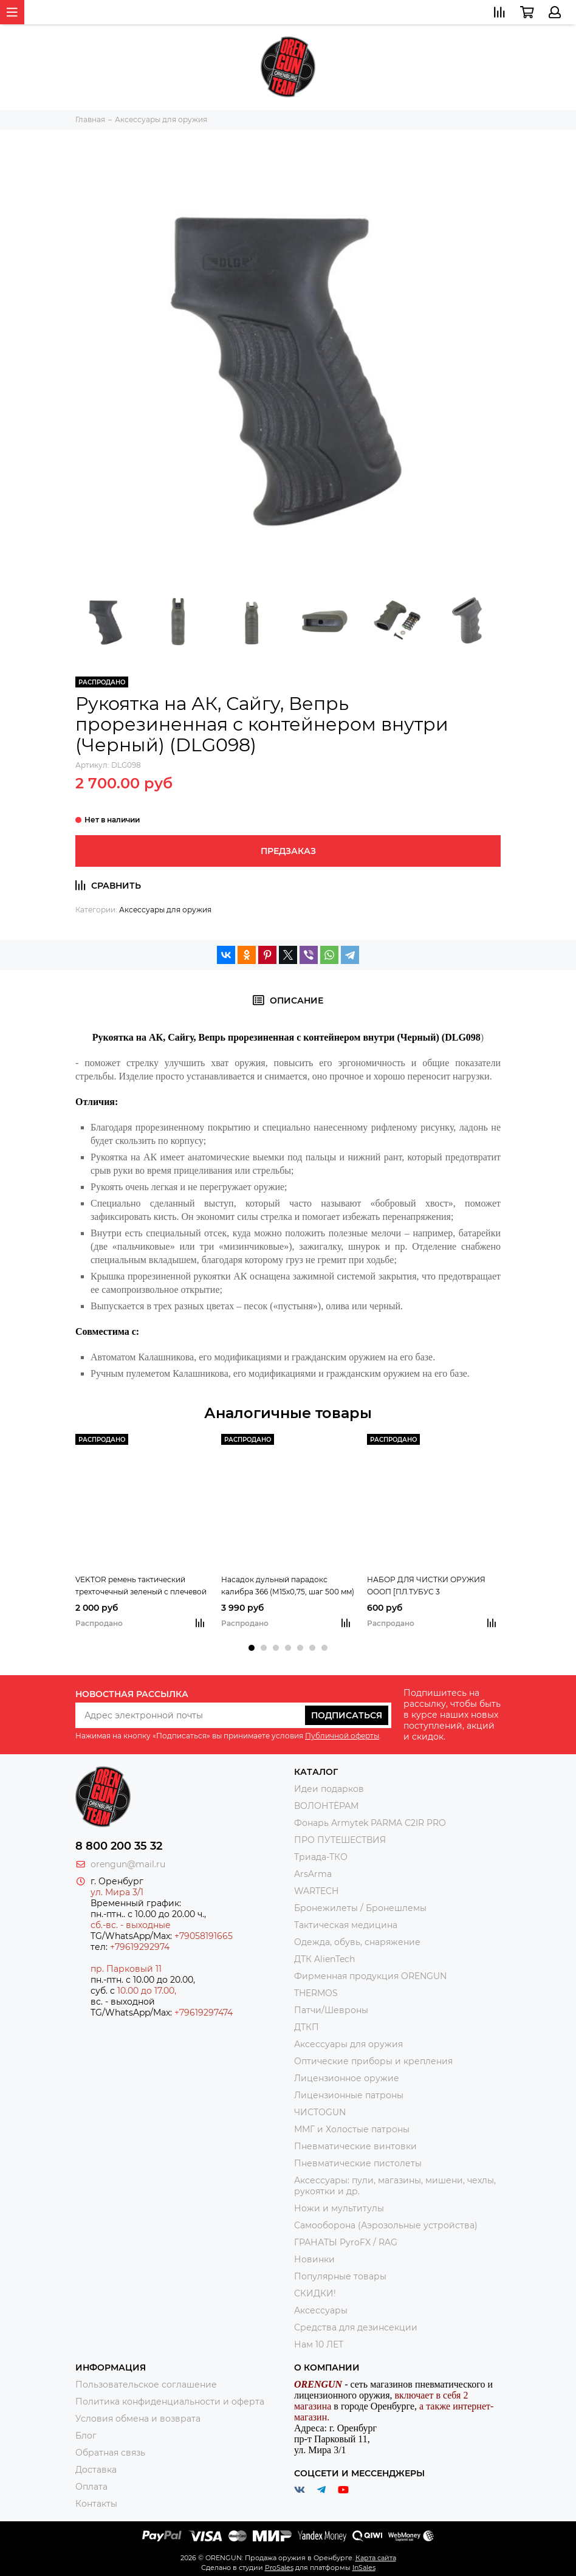 This screenshot has height=2576, width=576. I want to click on Тактическая медицина, so click(345, 1925).